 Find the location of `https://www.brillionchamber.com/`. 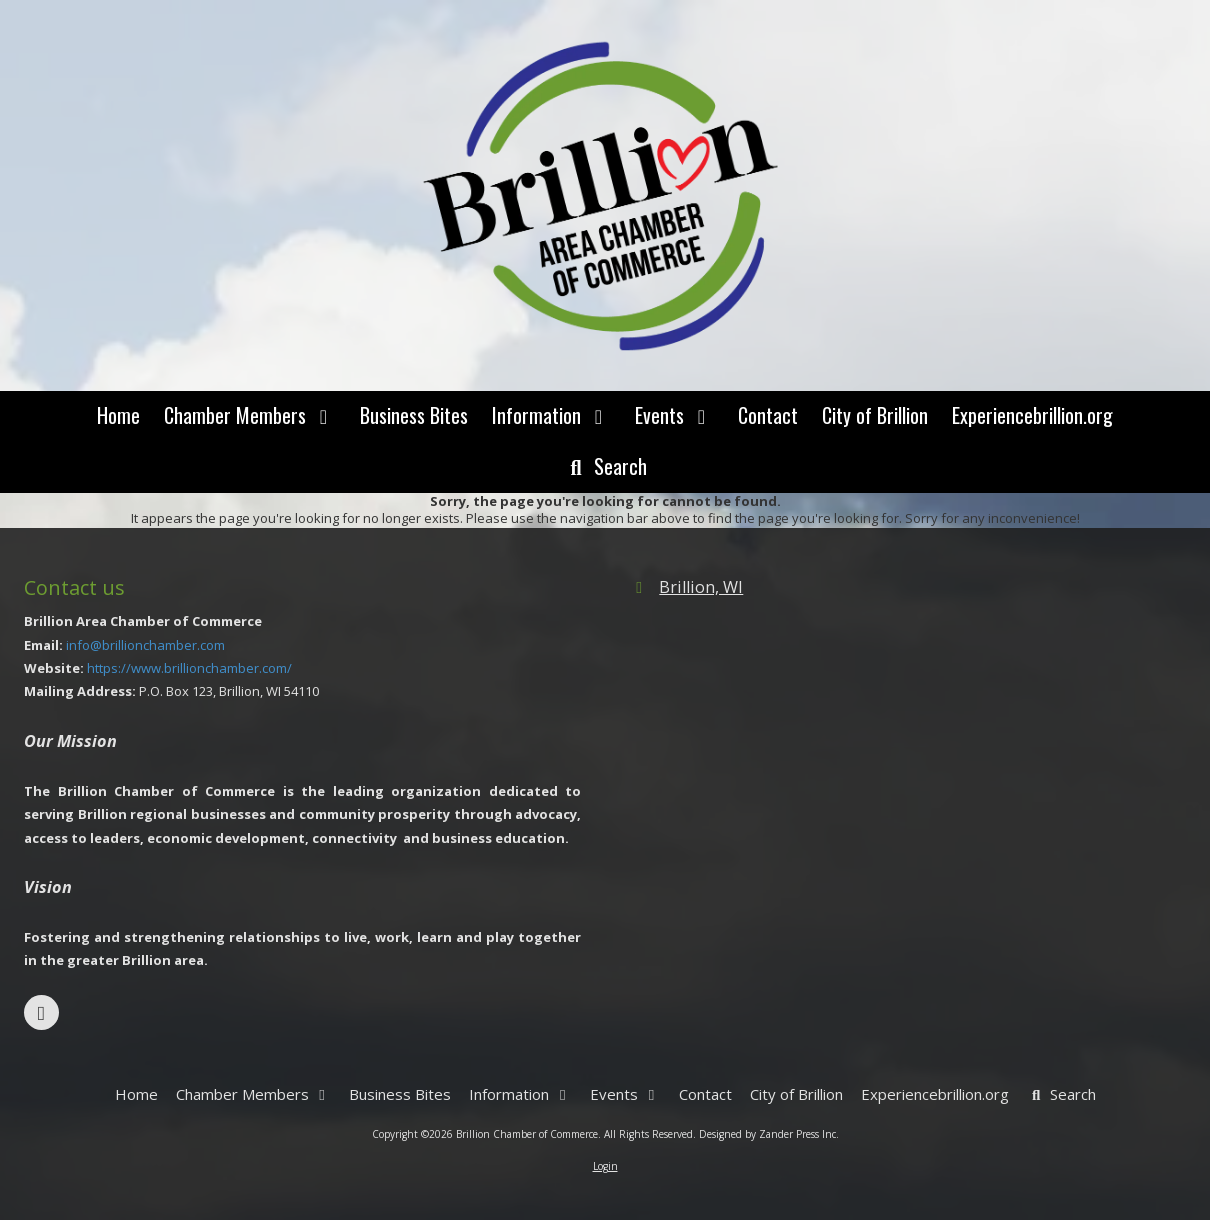

https://www.brillionchamber.com/ is located at coordinates (189, 668).